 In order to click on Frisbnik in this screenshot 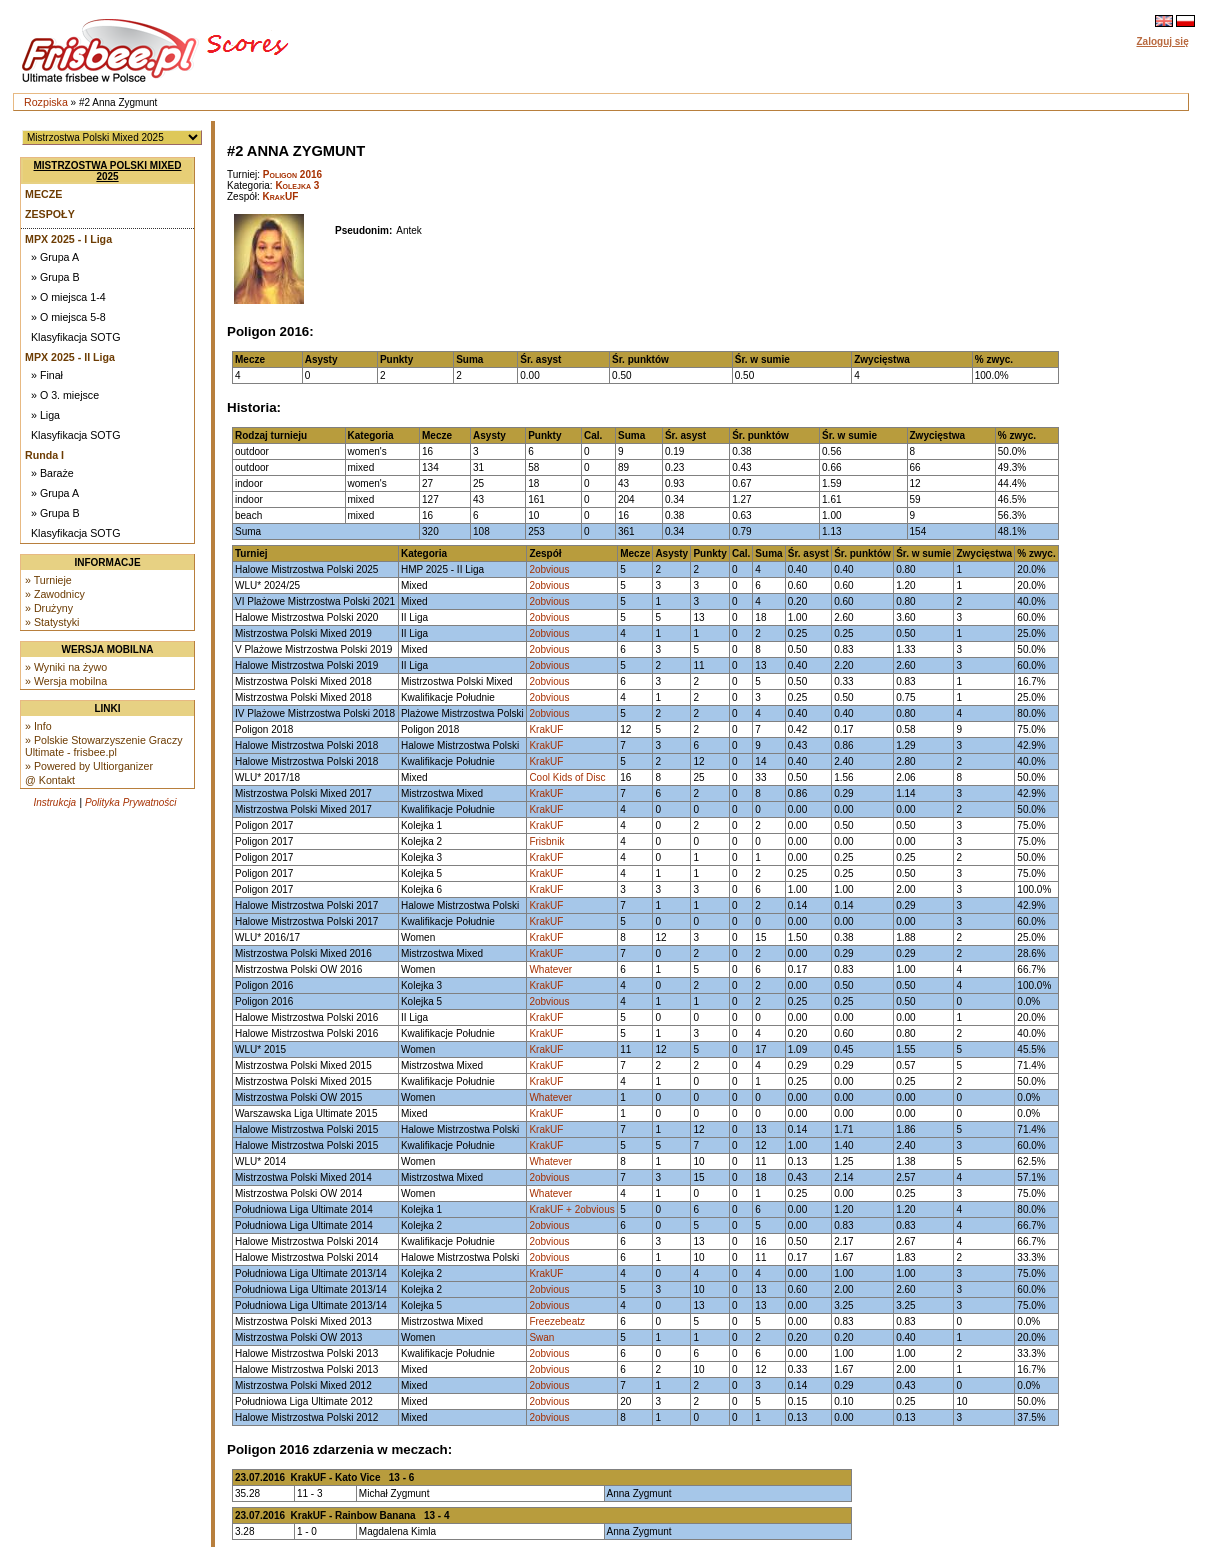, I will do `click(546, 841)`.